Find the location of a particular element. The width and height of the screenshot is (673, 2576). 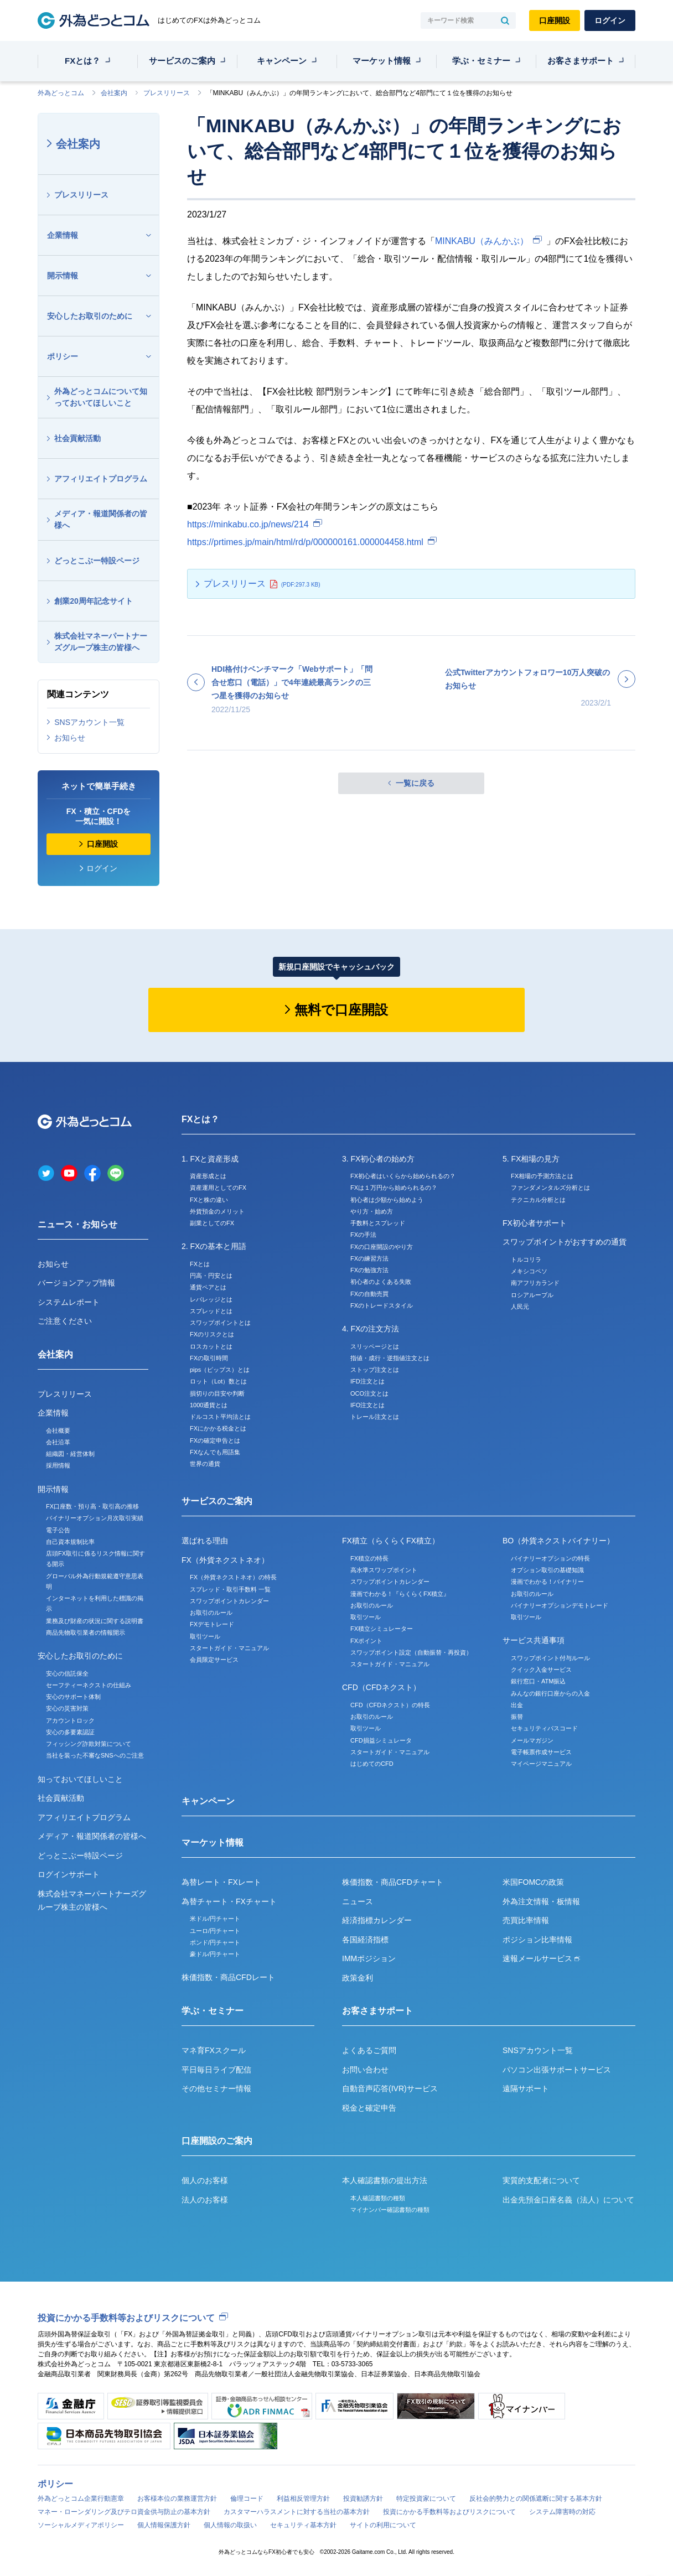

企業情報 is located at coordinates (62, 235).